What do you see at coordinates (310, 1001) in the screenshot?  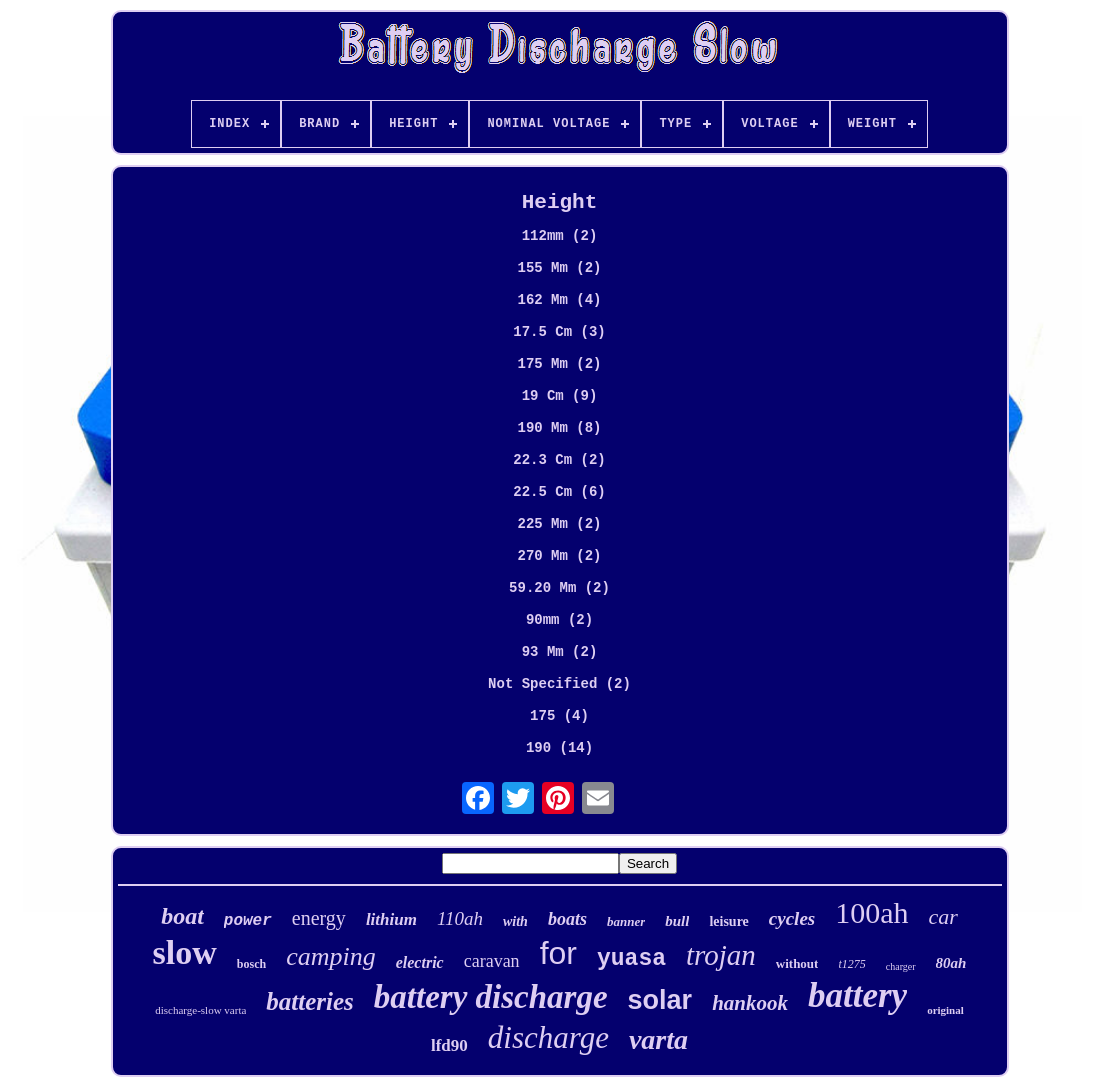 I see `batteries` at bounding box center [310, 1001].